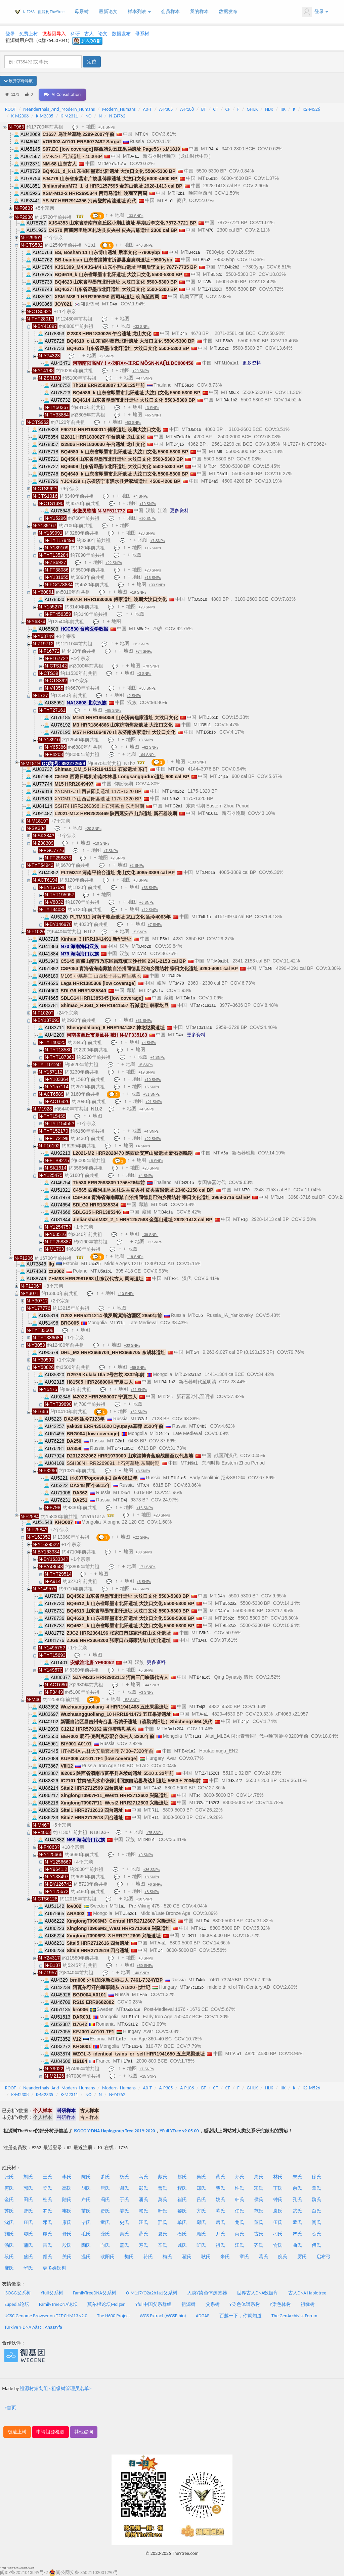 The width and height of the screenshot is (344, 2576). Describe the element at coordinates (147, 518) in the screenshot. I see `+30 SNPs` at that location.